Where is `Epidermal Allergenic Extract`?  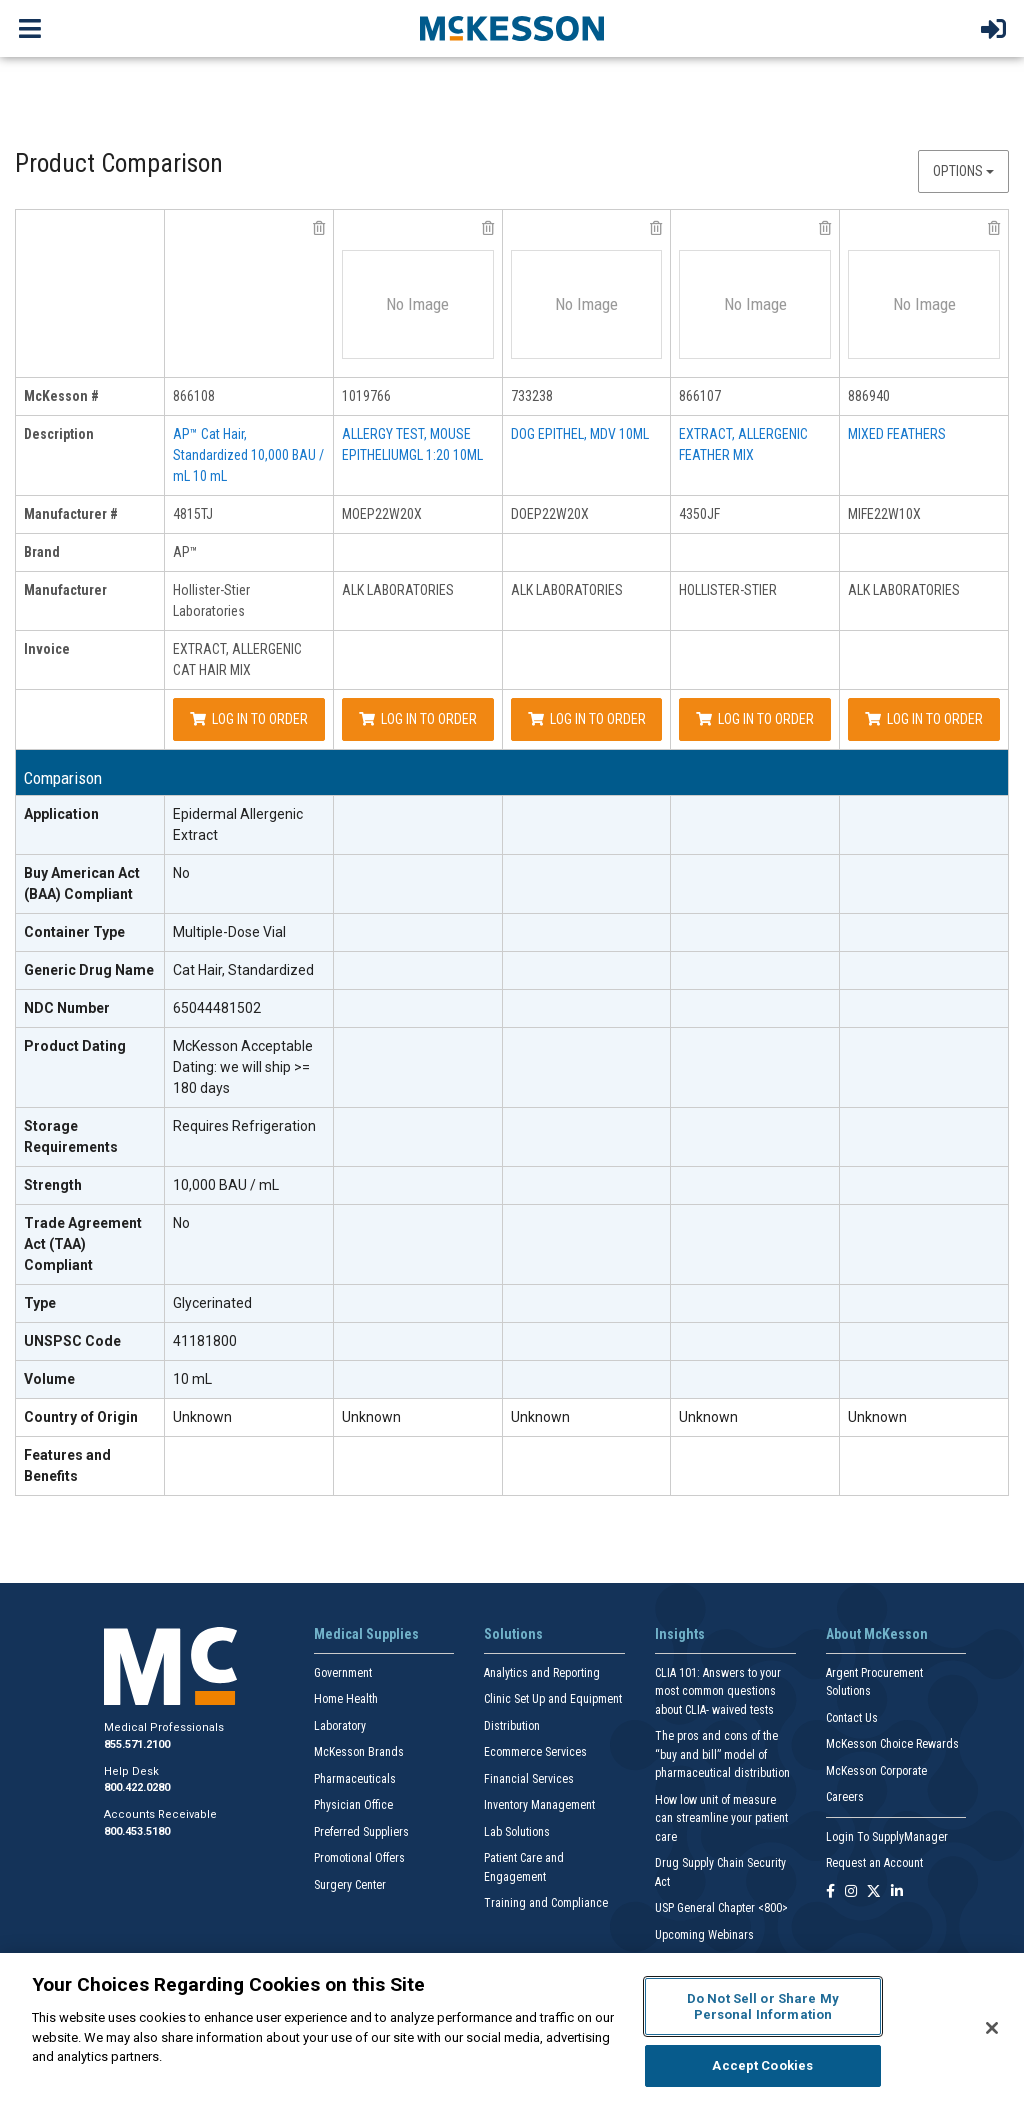
Epidermal Allergenic Extract is located at coordinates (238, 824).